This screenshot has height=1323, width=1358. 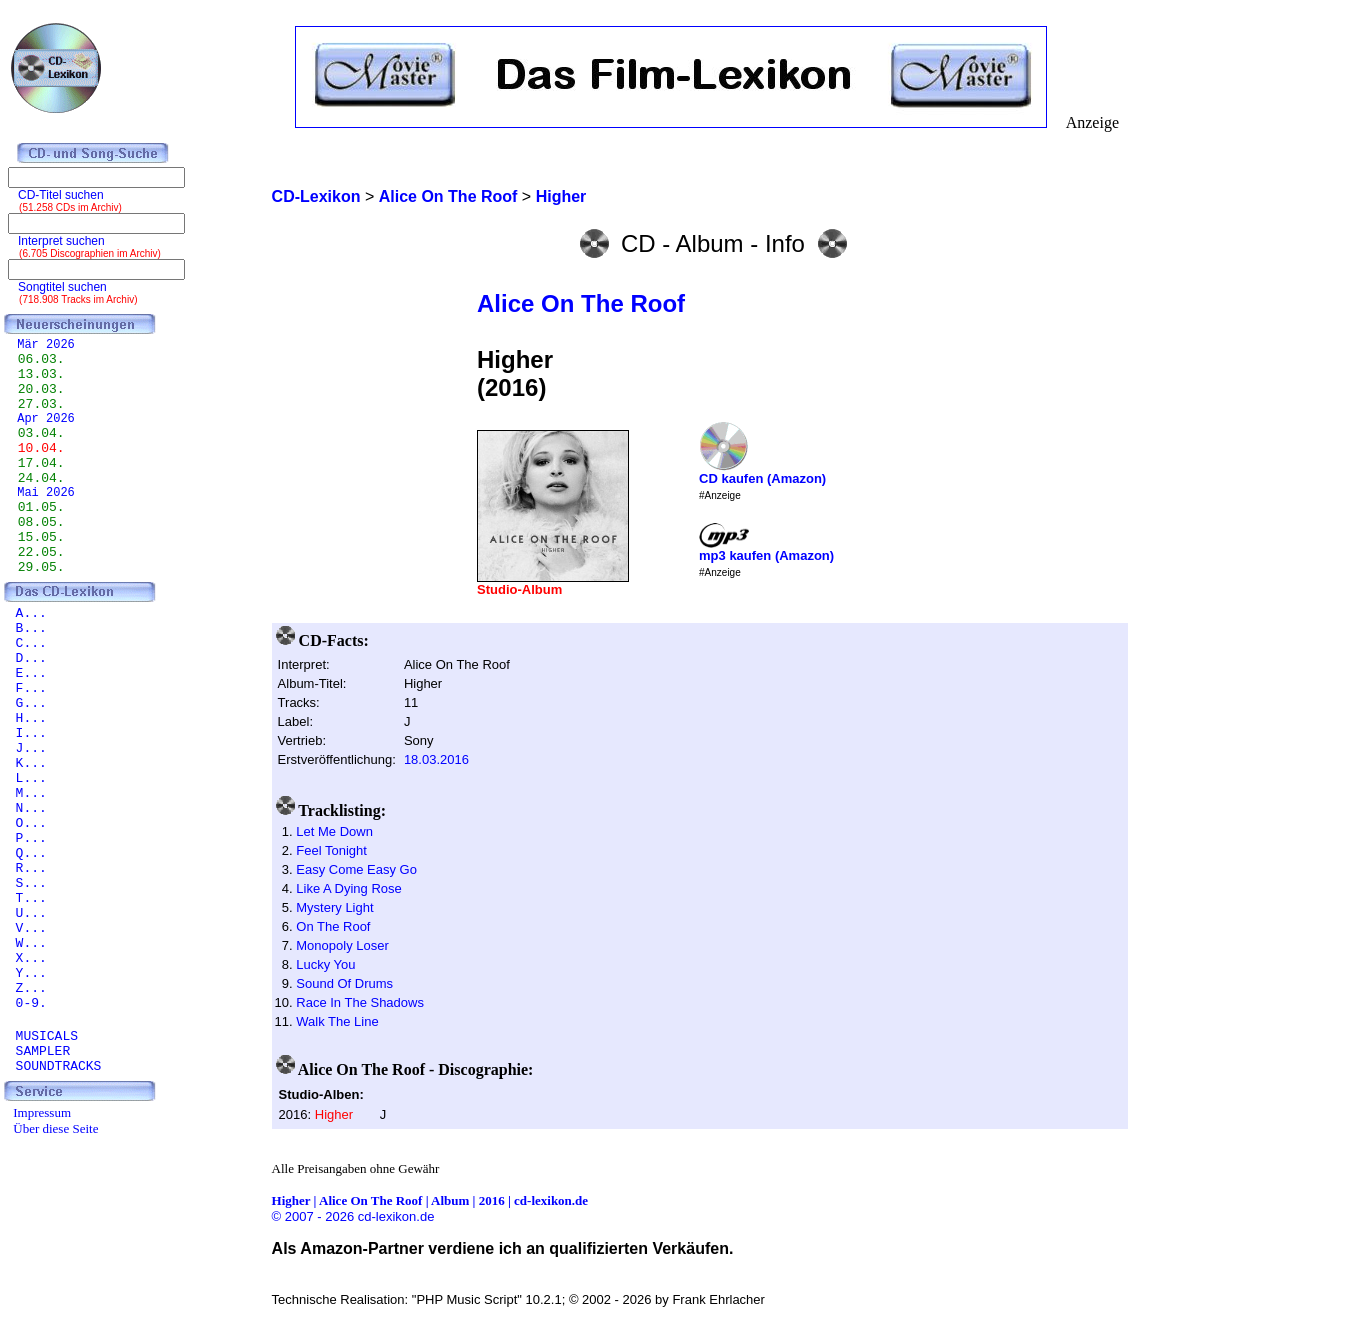 I want to click on Lucky You, so click(x=325, y=964).